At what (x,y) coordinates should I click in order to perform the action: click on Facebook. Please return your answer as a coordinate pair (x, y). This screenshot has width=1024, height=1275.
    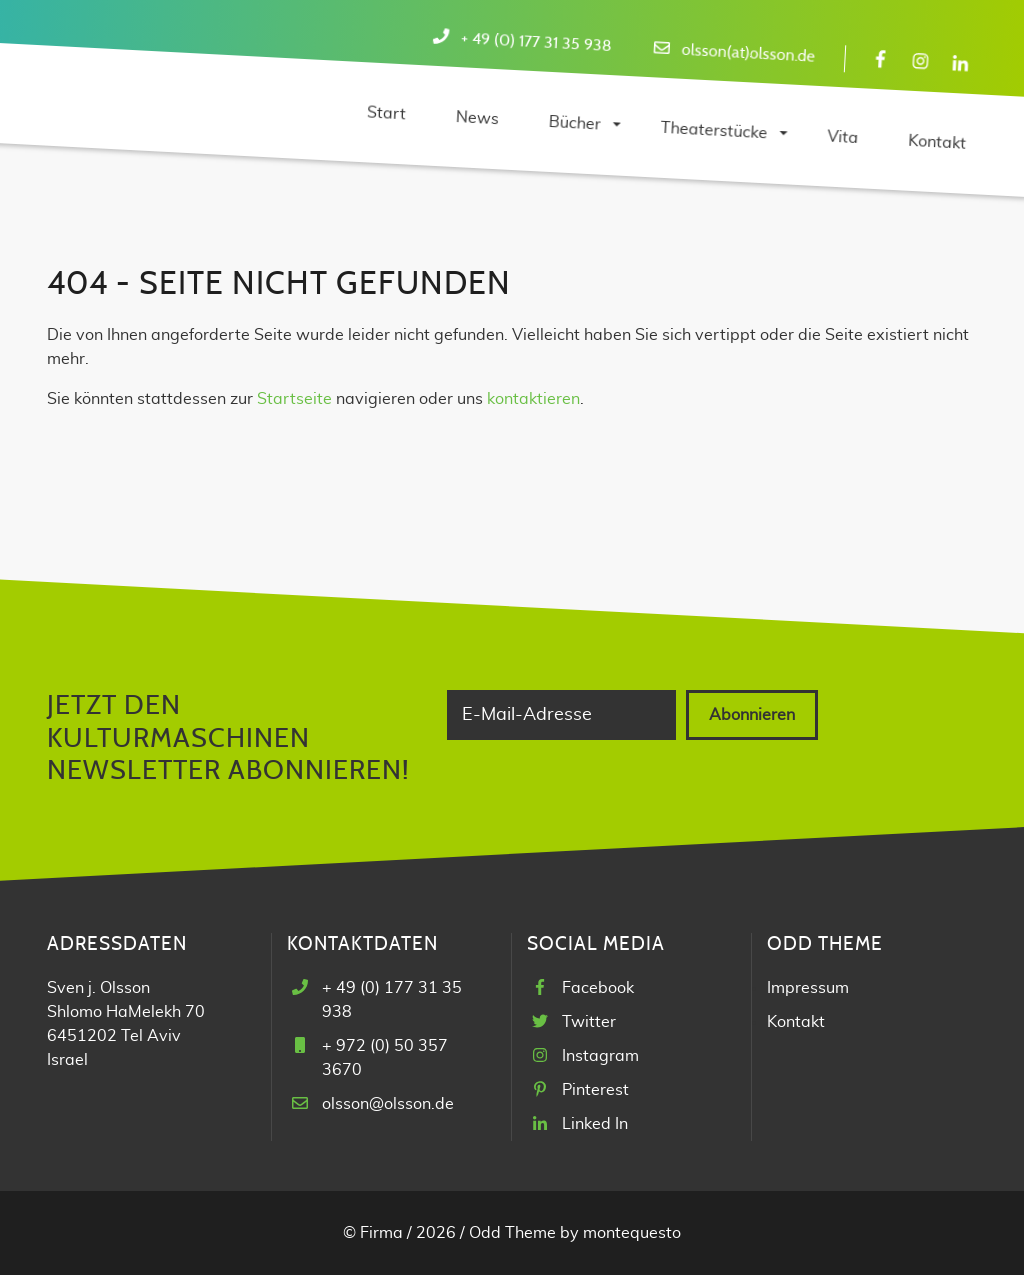
    Looking at the image, I should click on (598, 988).